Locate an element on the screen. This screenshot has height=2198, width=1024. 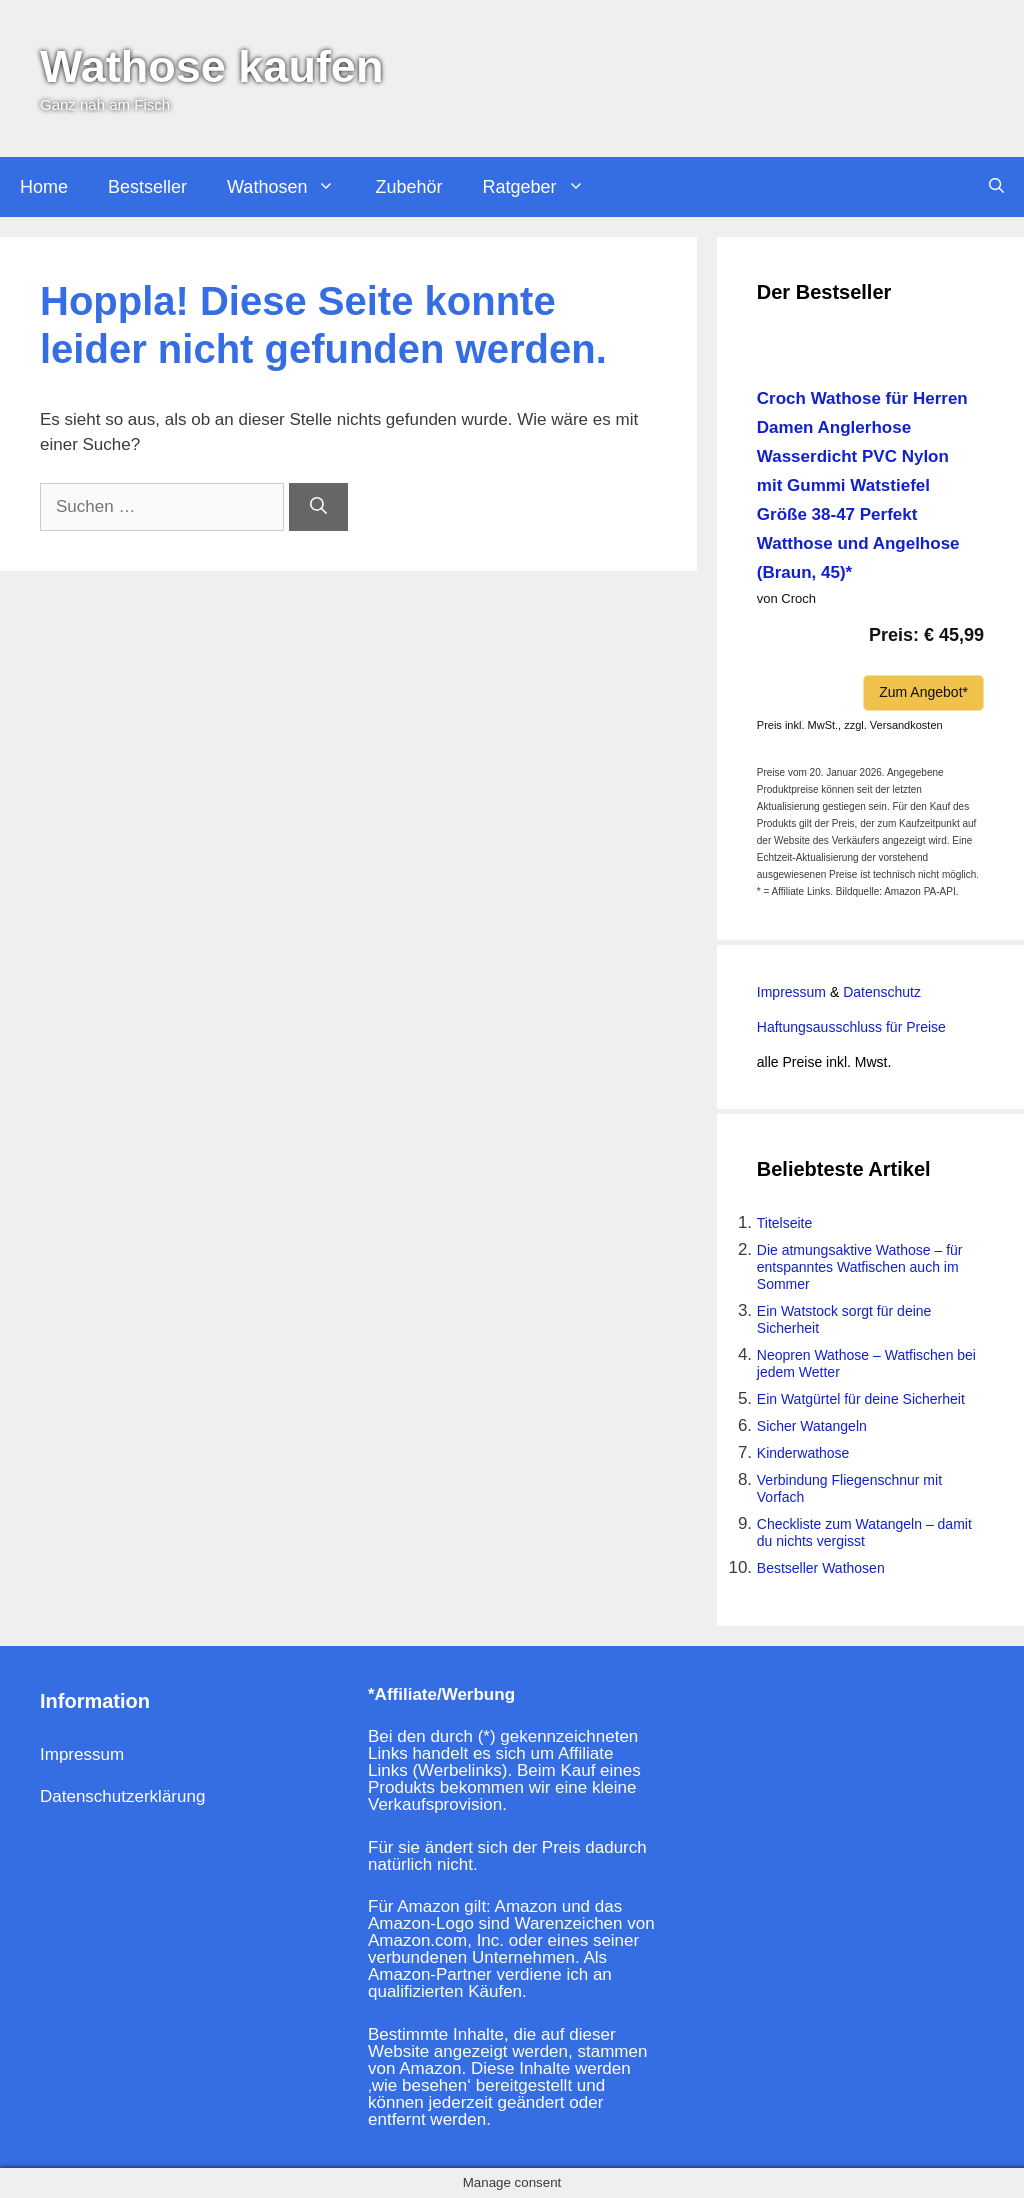
Kinderwathose is located at coordinates (803, 1453).